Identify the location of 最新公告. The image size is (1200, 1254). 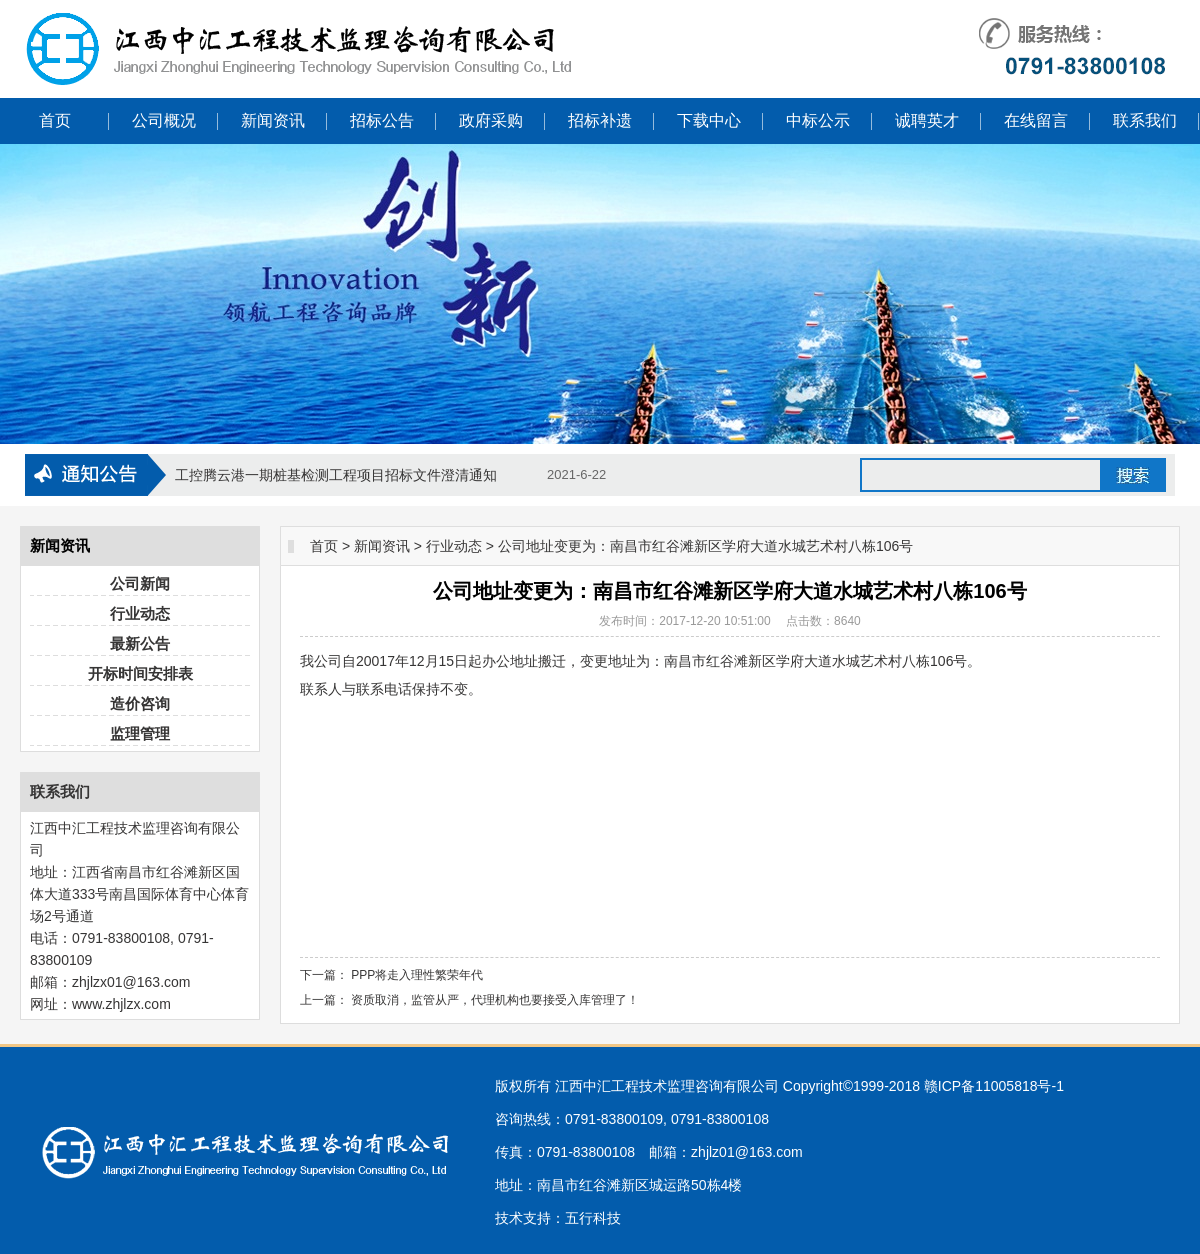
(140, 643).